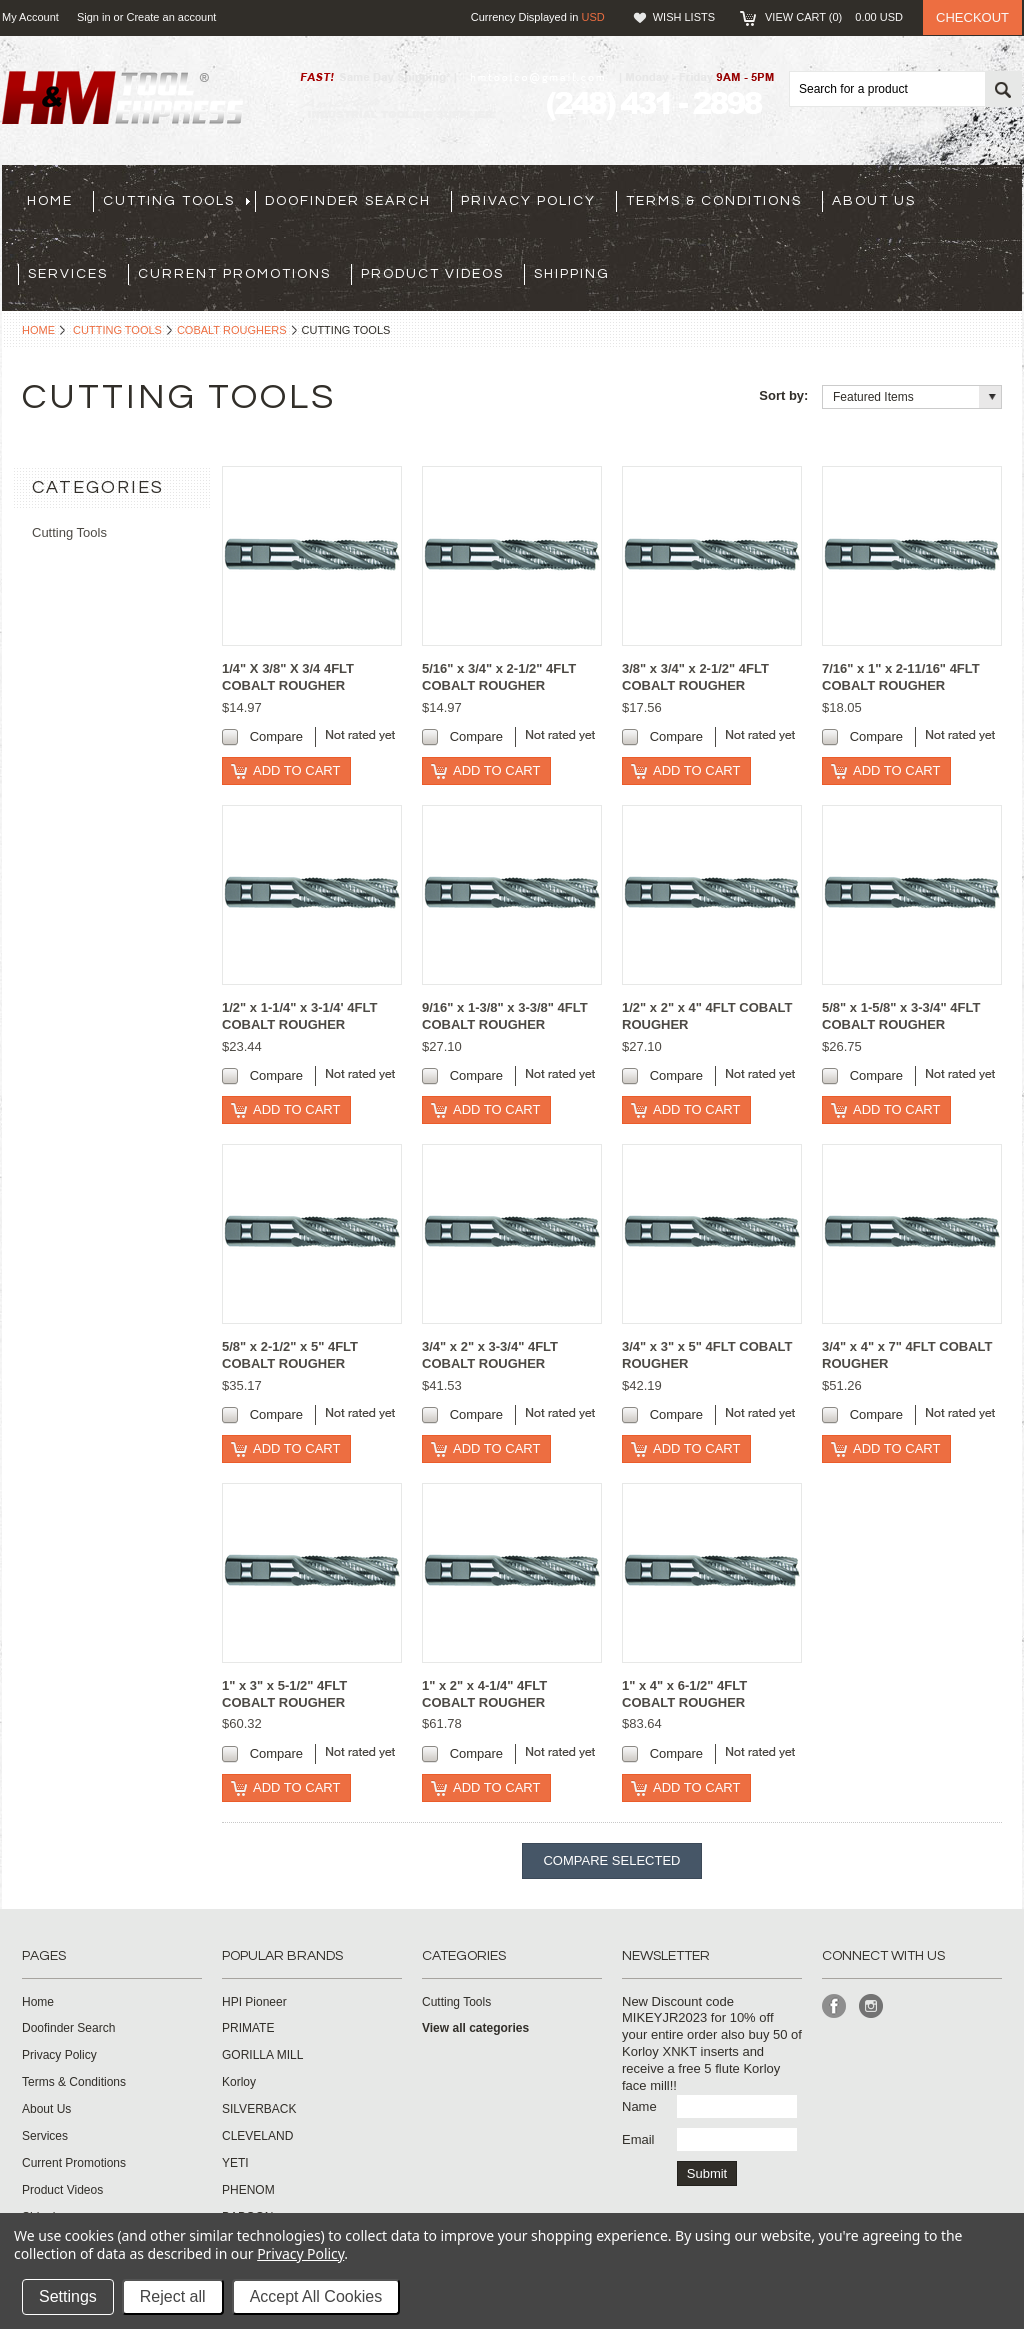  Describe the element at coordinates (684, 1694) in the screenshot. I see `1" x 4" x 6-1/2" 4FLT COBALT ROUGHER` at that location.